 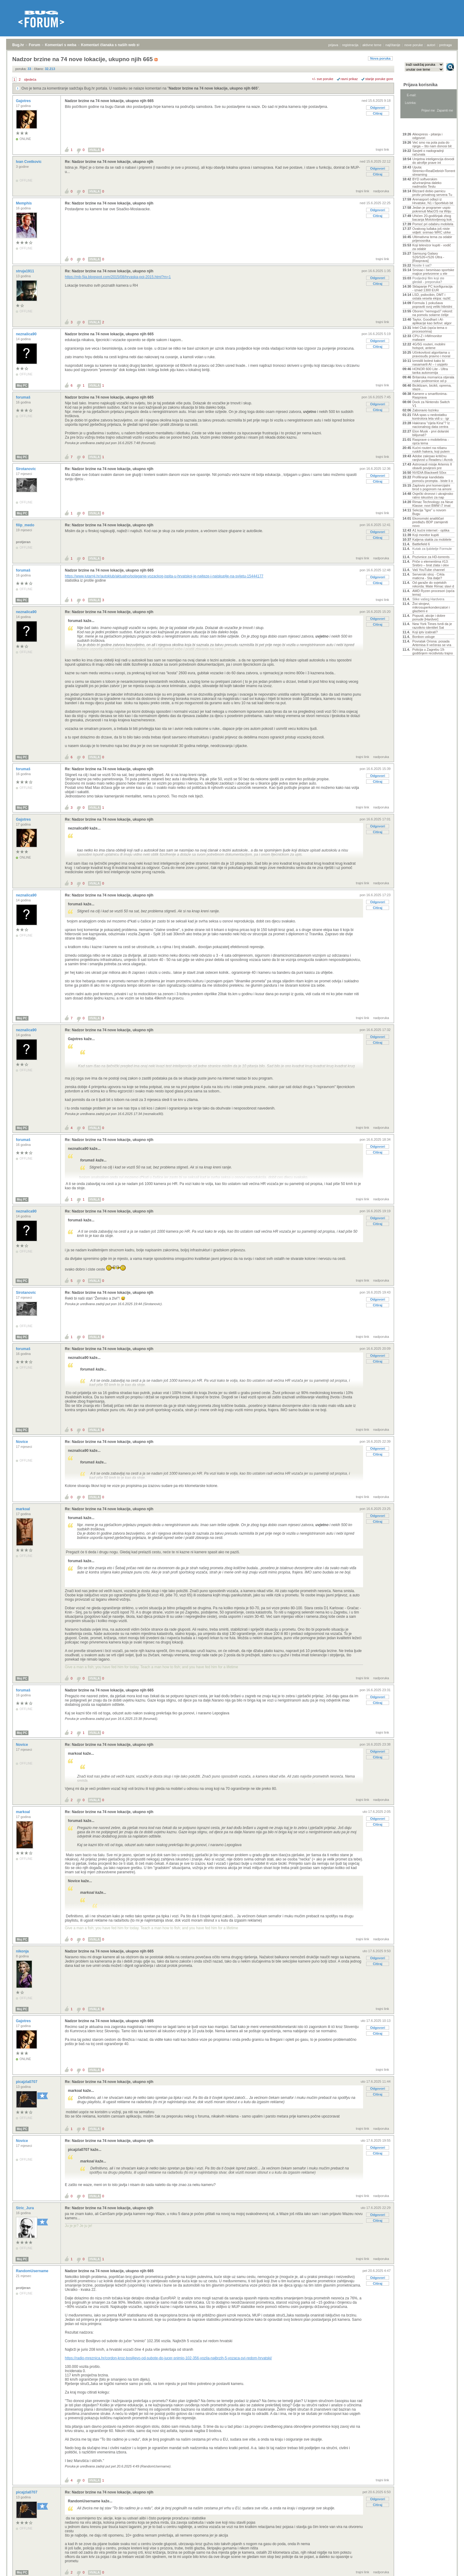 I want to click on nadporuka, so click(x=381, y=191).